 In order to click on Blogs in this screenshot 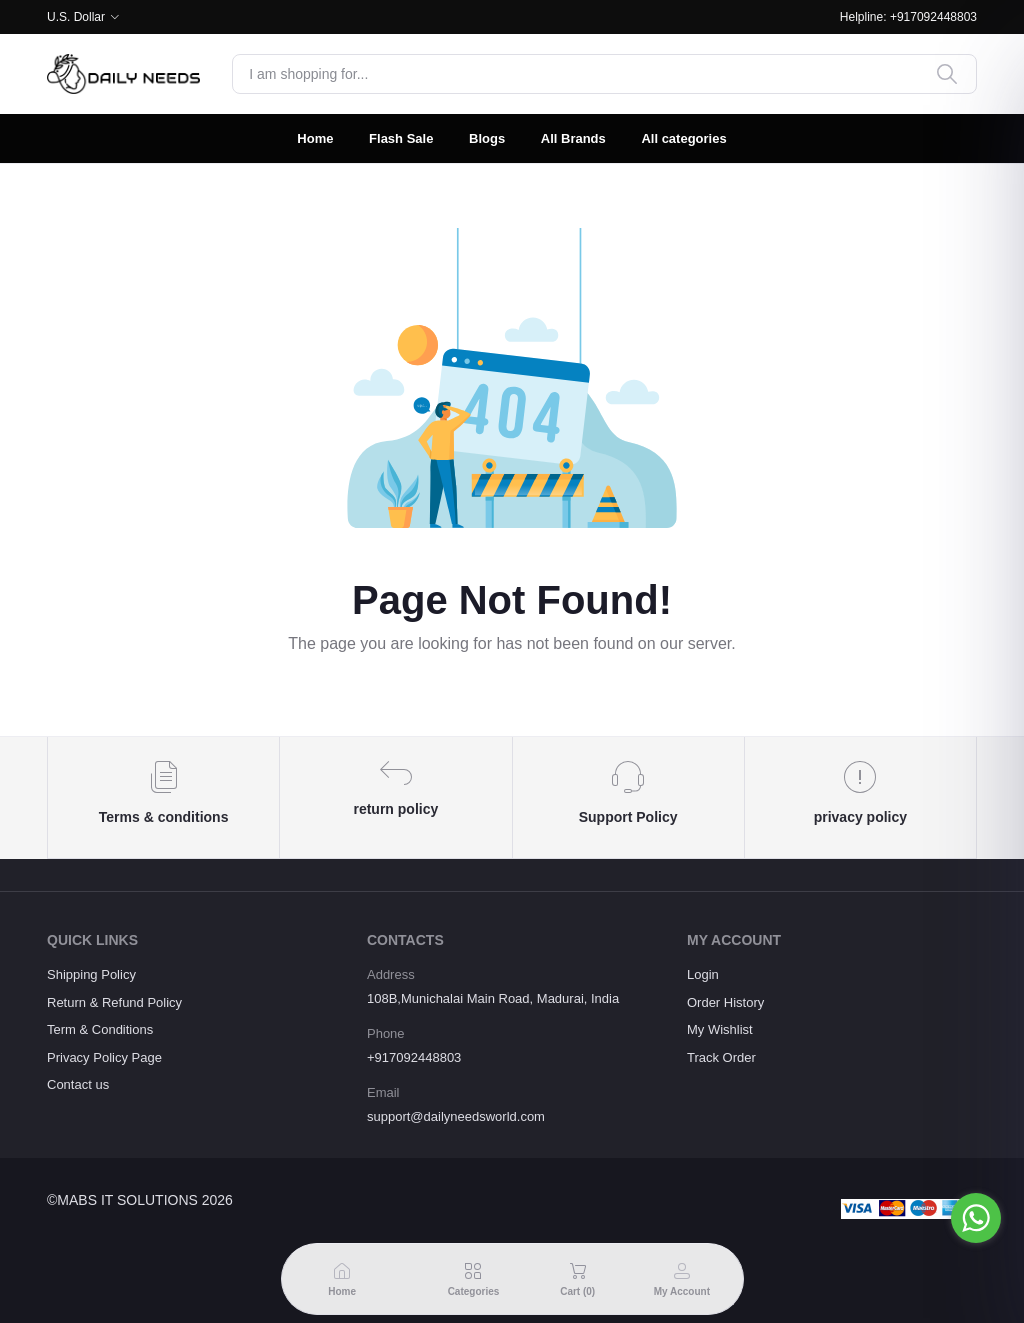, I will do `click(487, 138)`.